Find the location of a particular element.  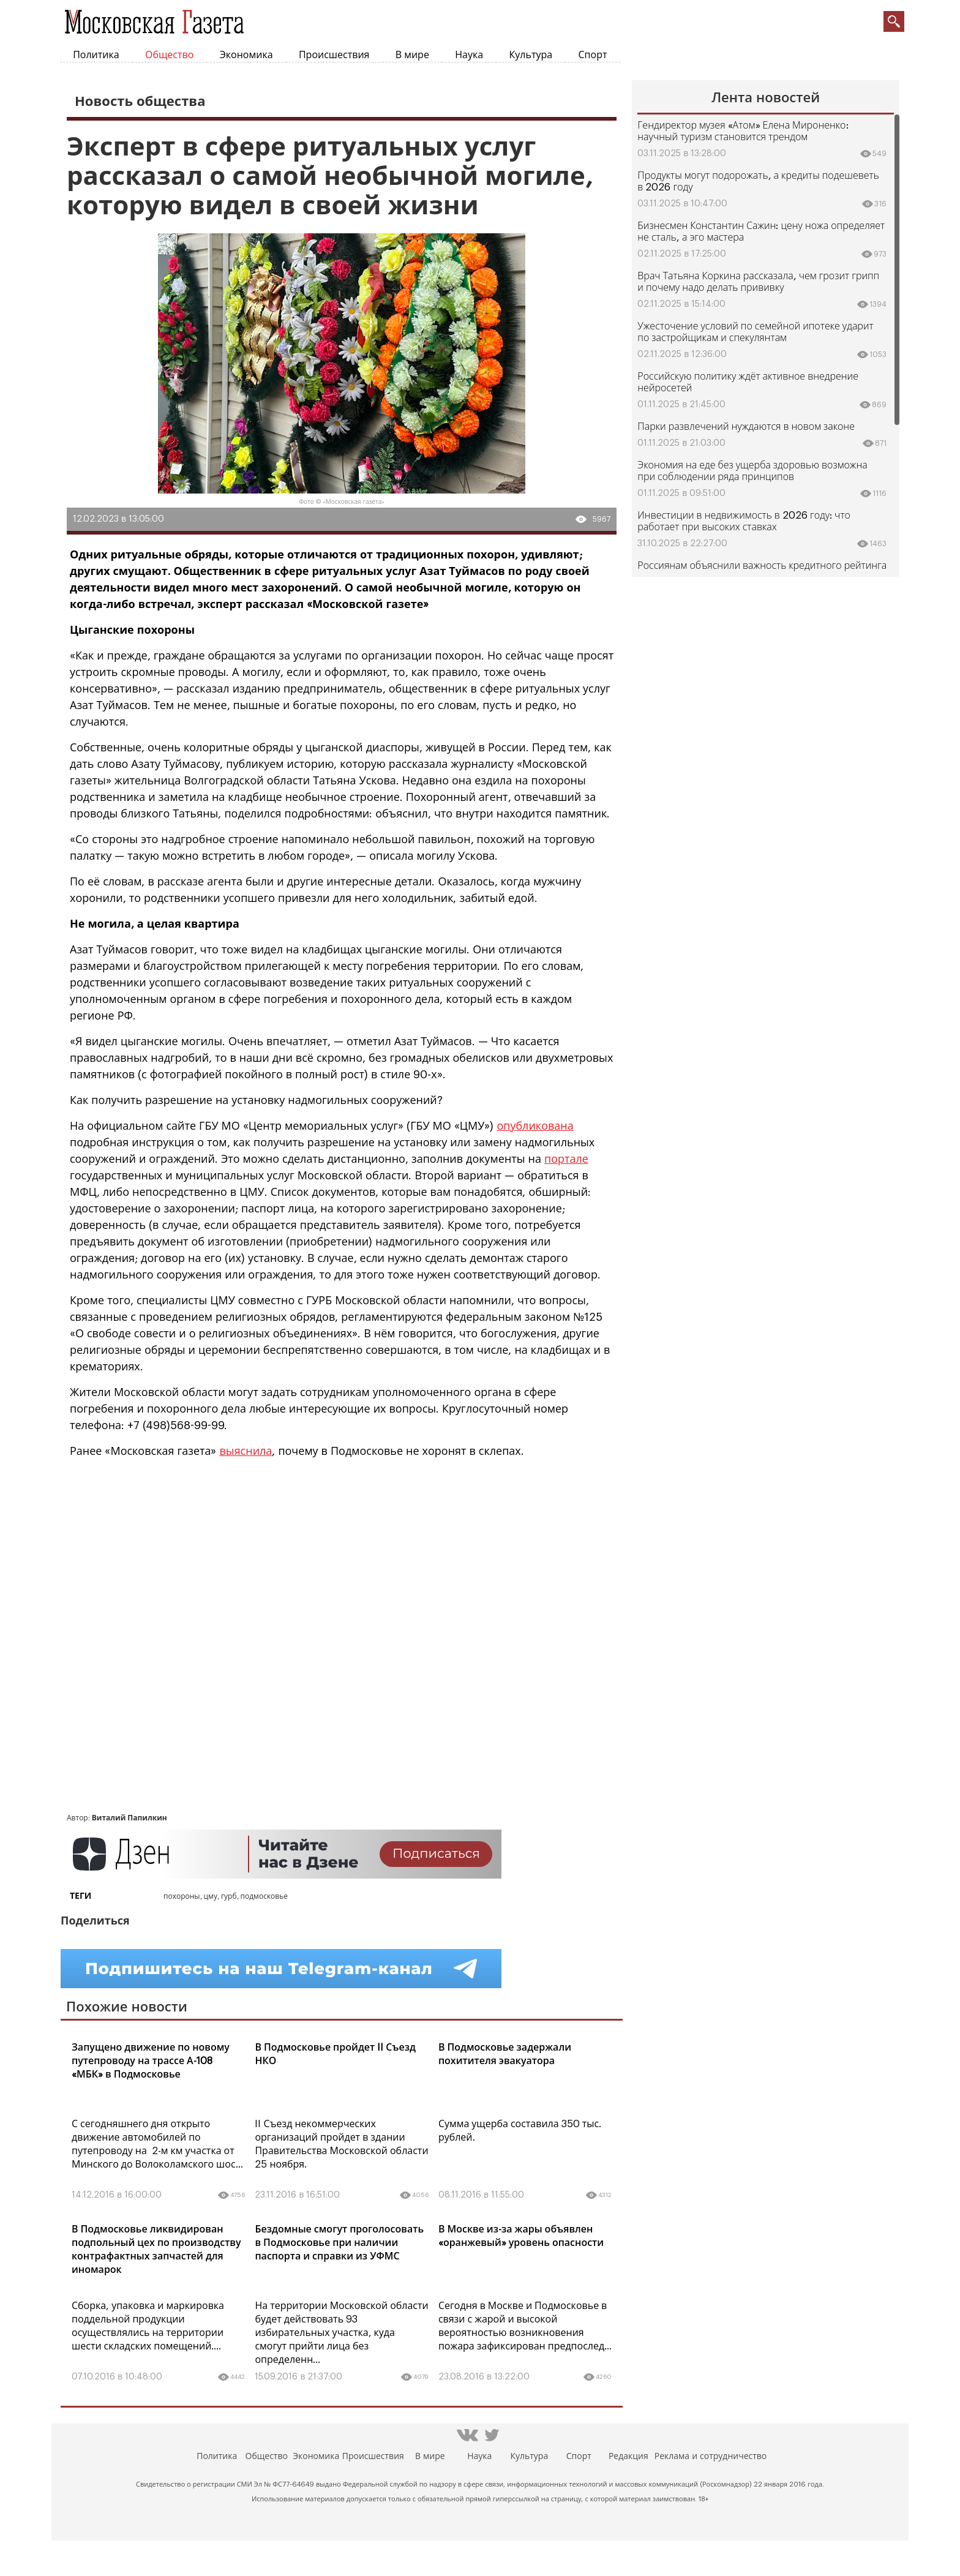

Редакция is located at coordinates (628, 2456).